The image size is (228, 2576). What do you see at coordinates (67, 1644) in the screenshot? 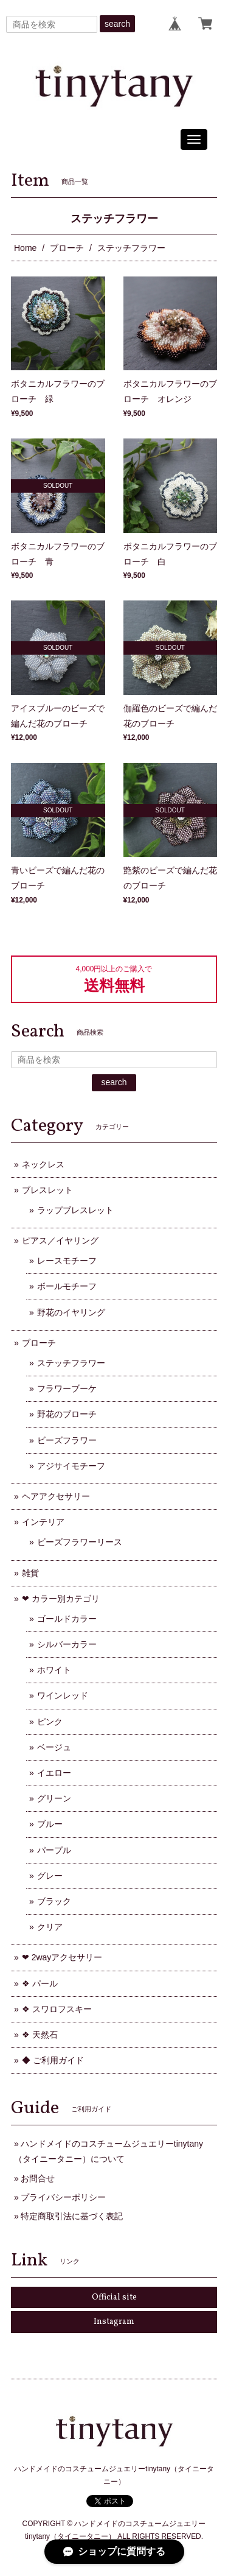
I see `シルバーカラー` at bounding box center [67, 1644].